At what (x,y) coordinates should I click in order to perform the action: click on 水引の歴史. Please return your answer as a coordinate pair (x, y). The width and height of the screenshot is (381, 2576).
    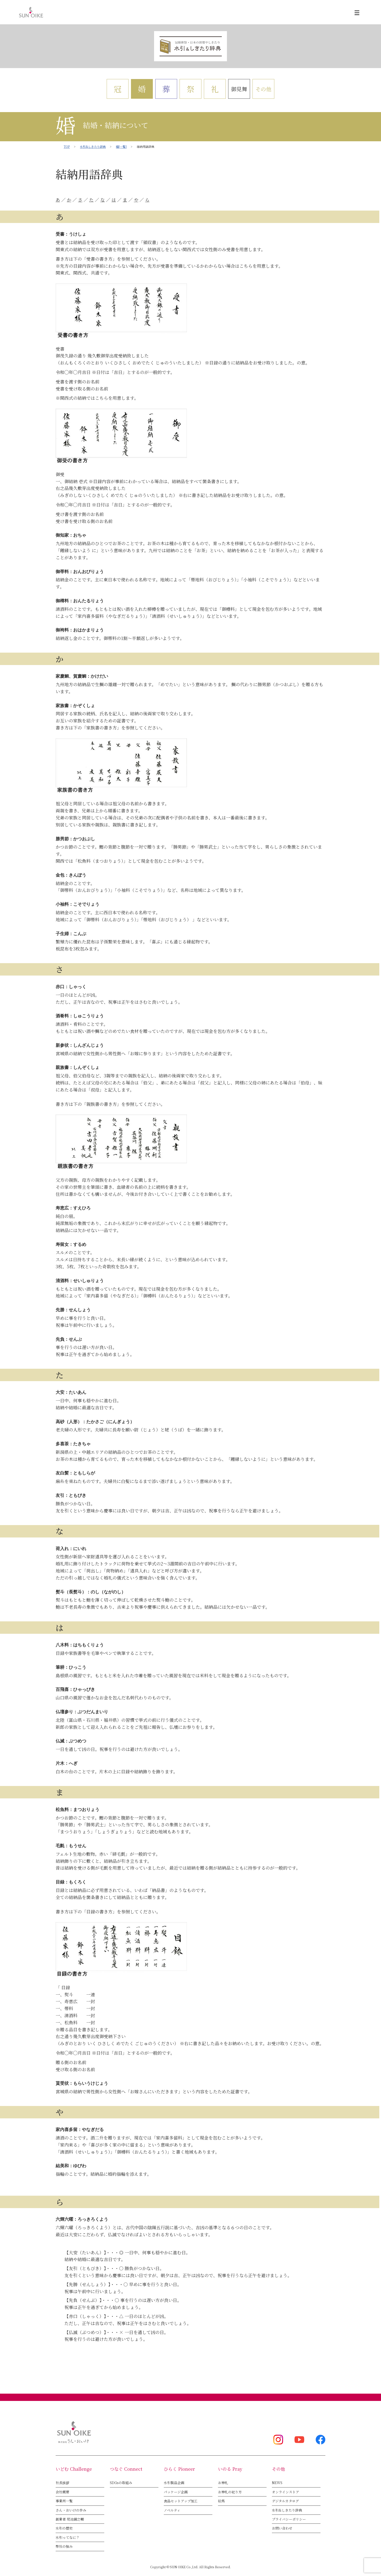
    Looking at the image, I should click on (64, 2528).